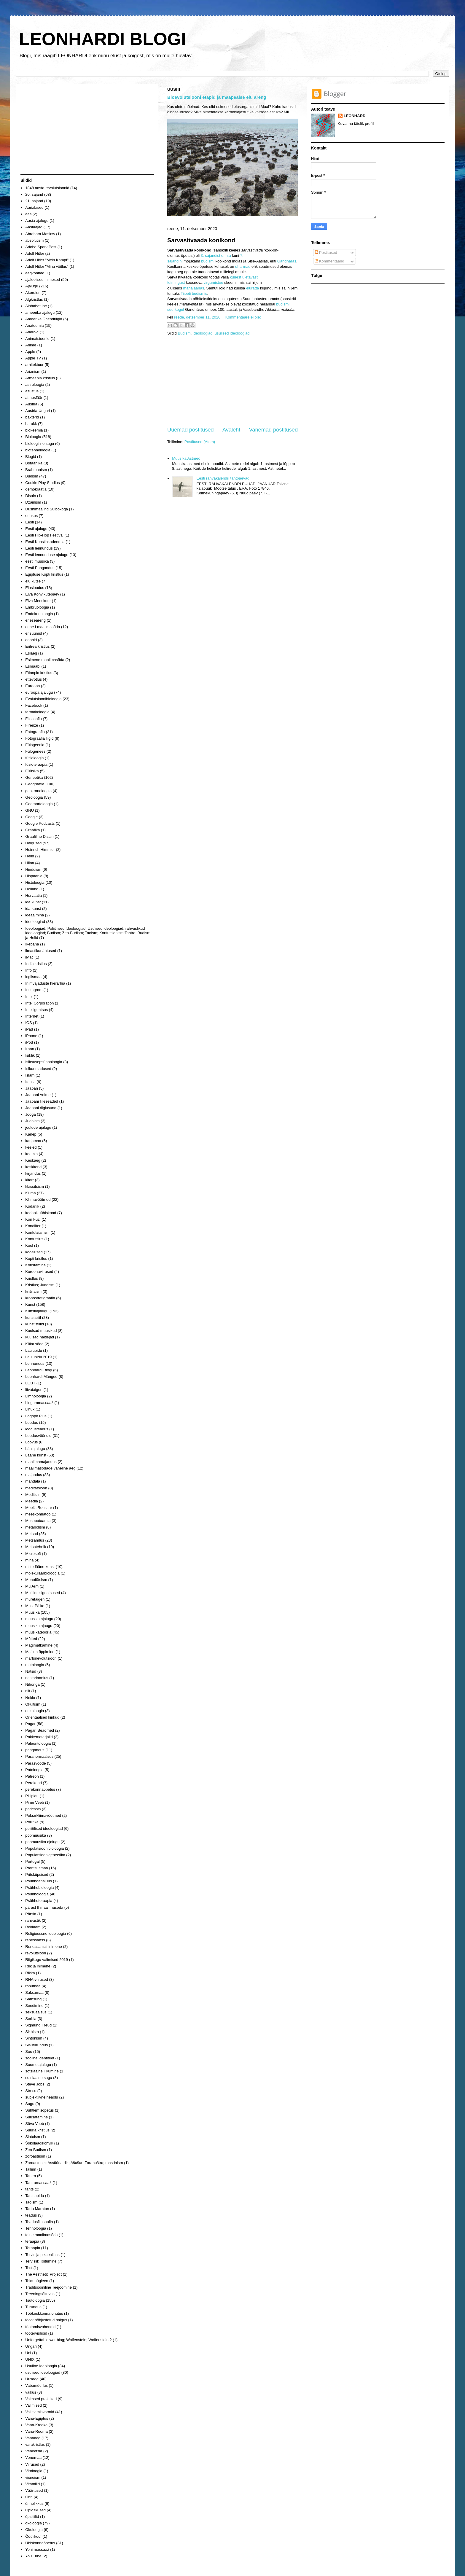 The height and width of the screenshot is (2576, 465). I want to click on Tantra, so click(30, 2176).